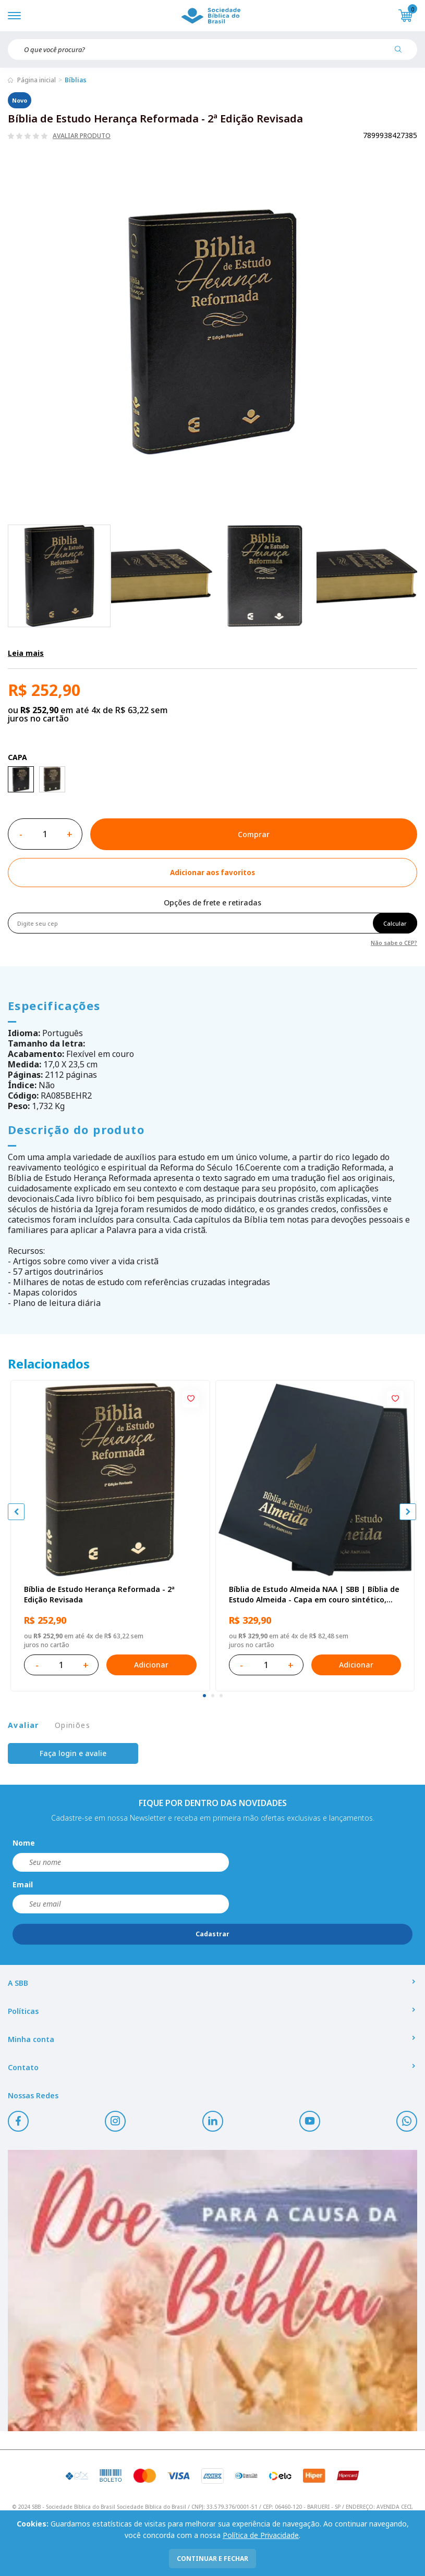 This screenshot has height=2576, width=425. I want to click on Faça login e avalie [button], so click(73, 1753).